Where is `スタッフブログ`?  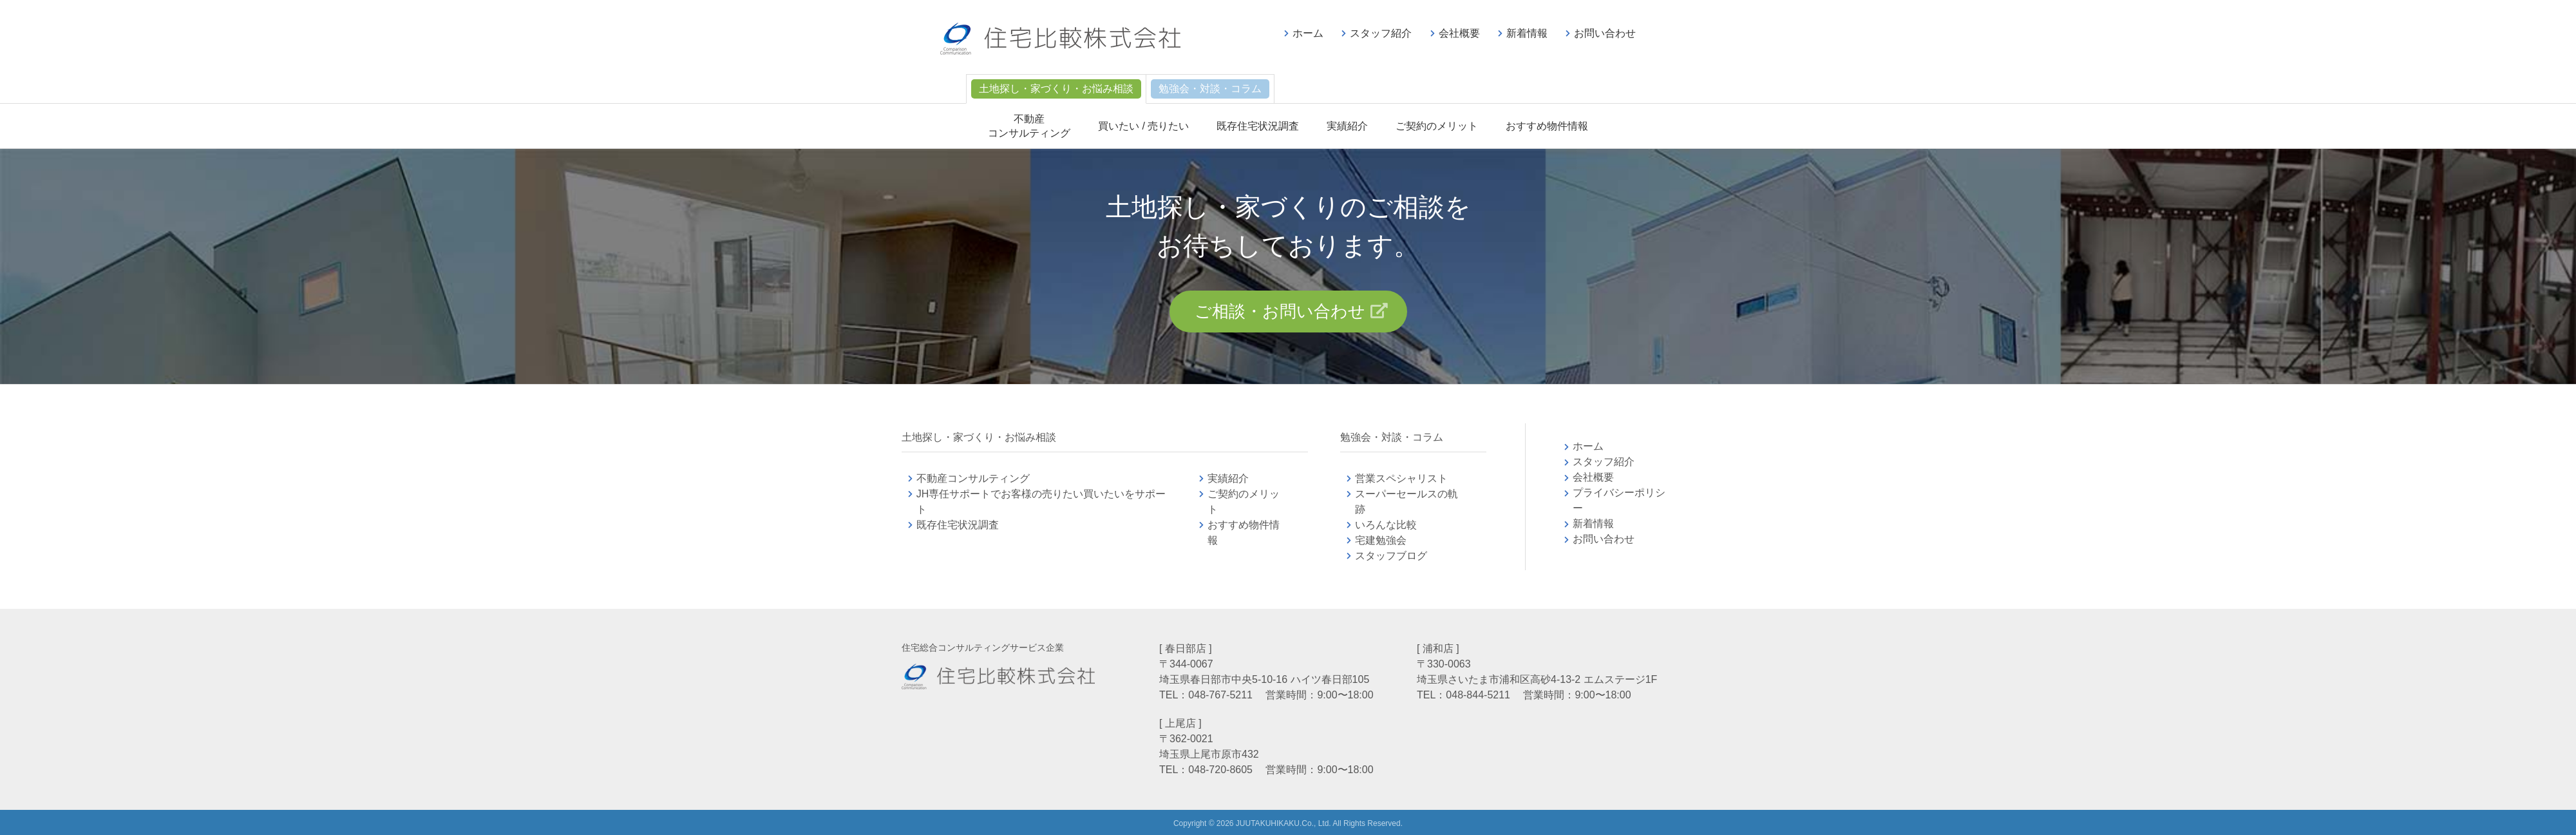
スタッフブログ is located at coordinates (1391, 555).